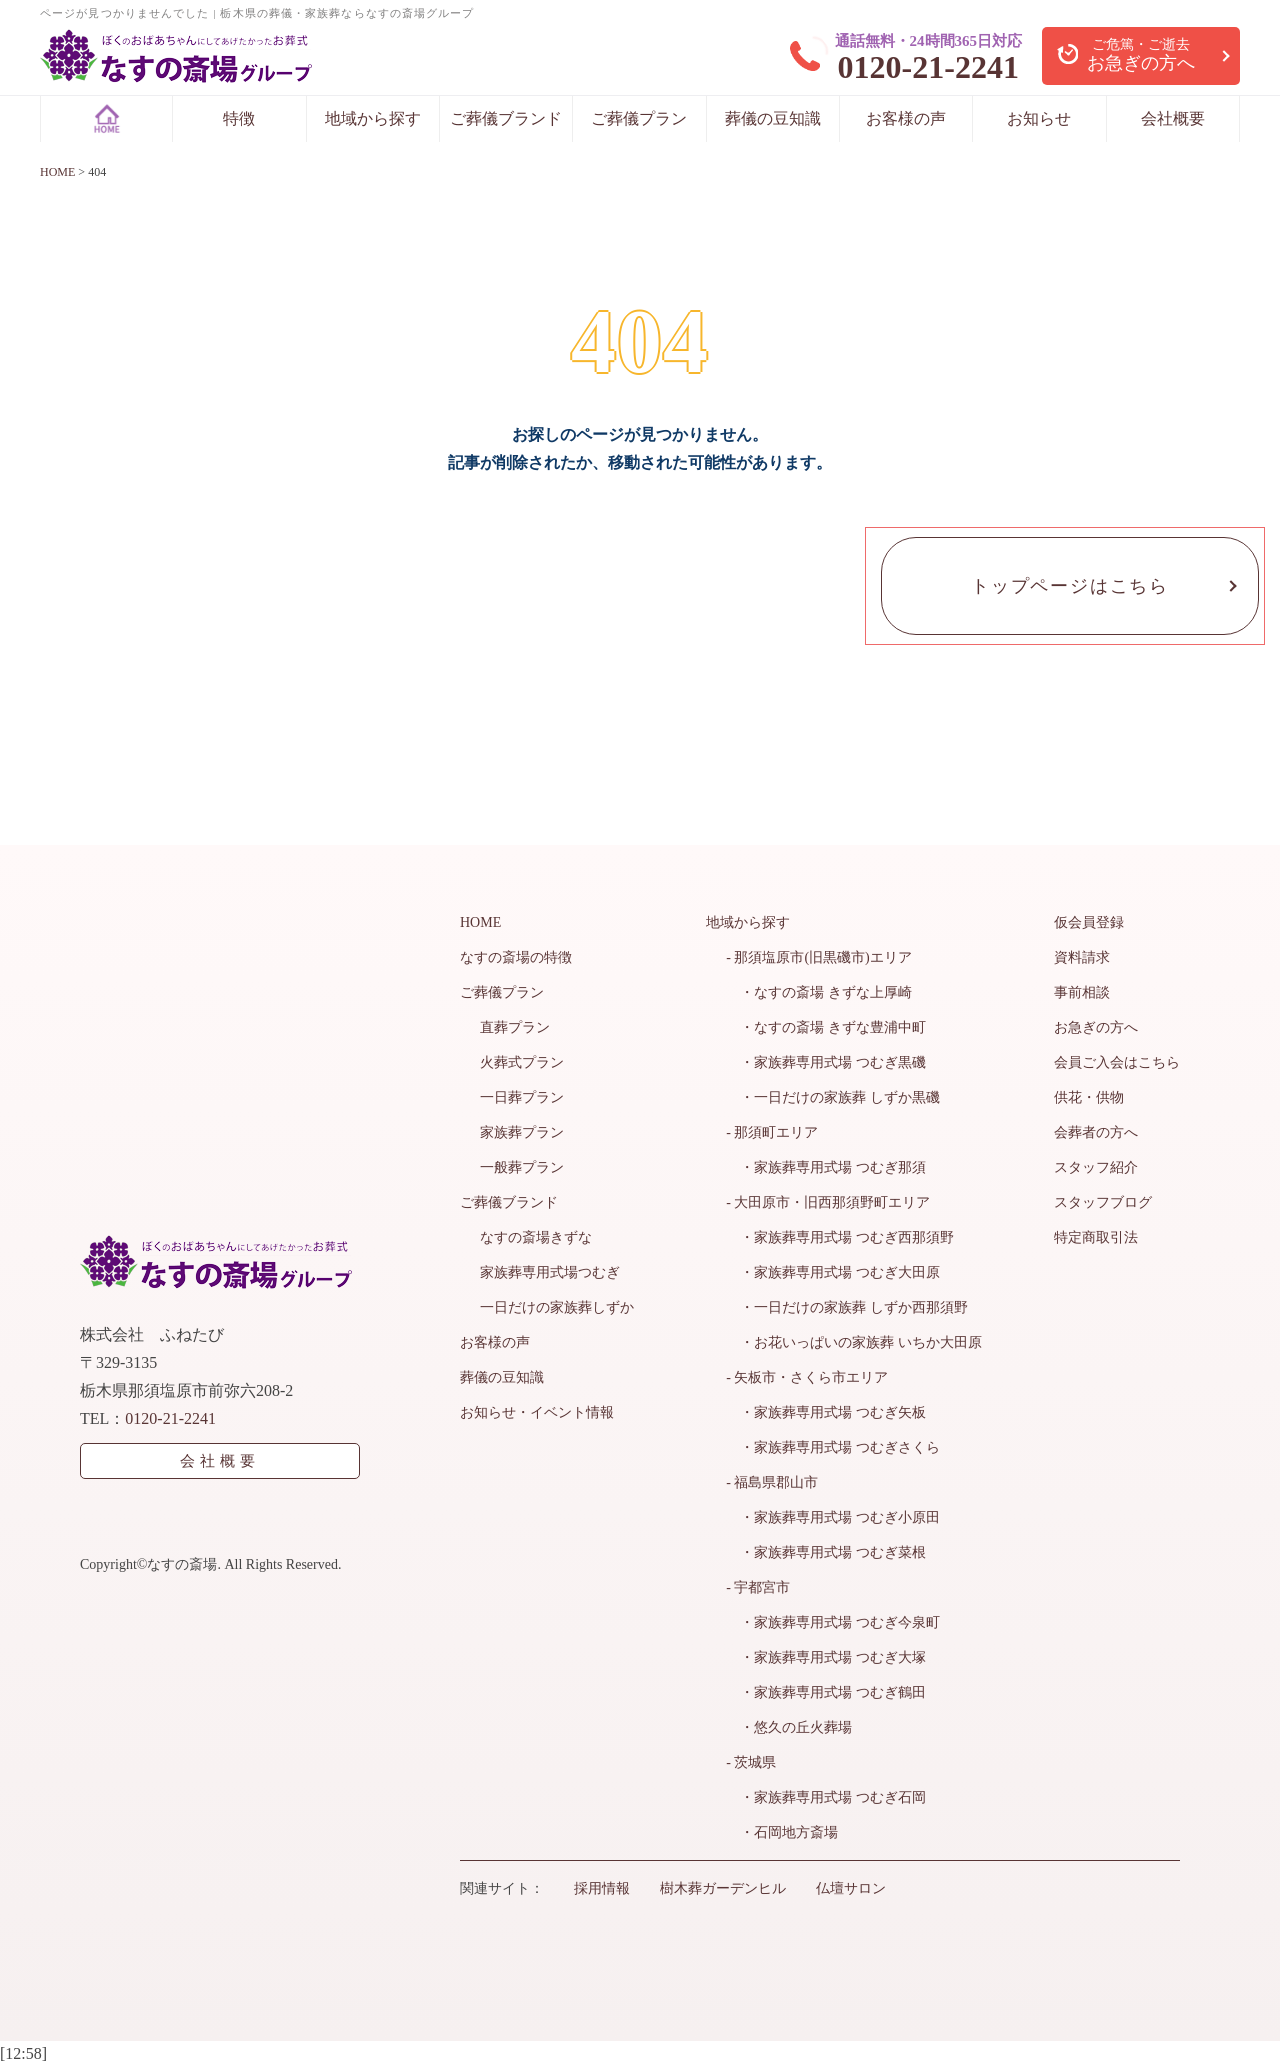 The width and height of the screenshot is (1280, 2066). Describe the element at coordinates (1096, 1167) in the screenshot. I see `スタッフ紹介` at that location.